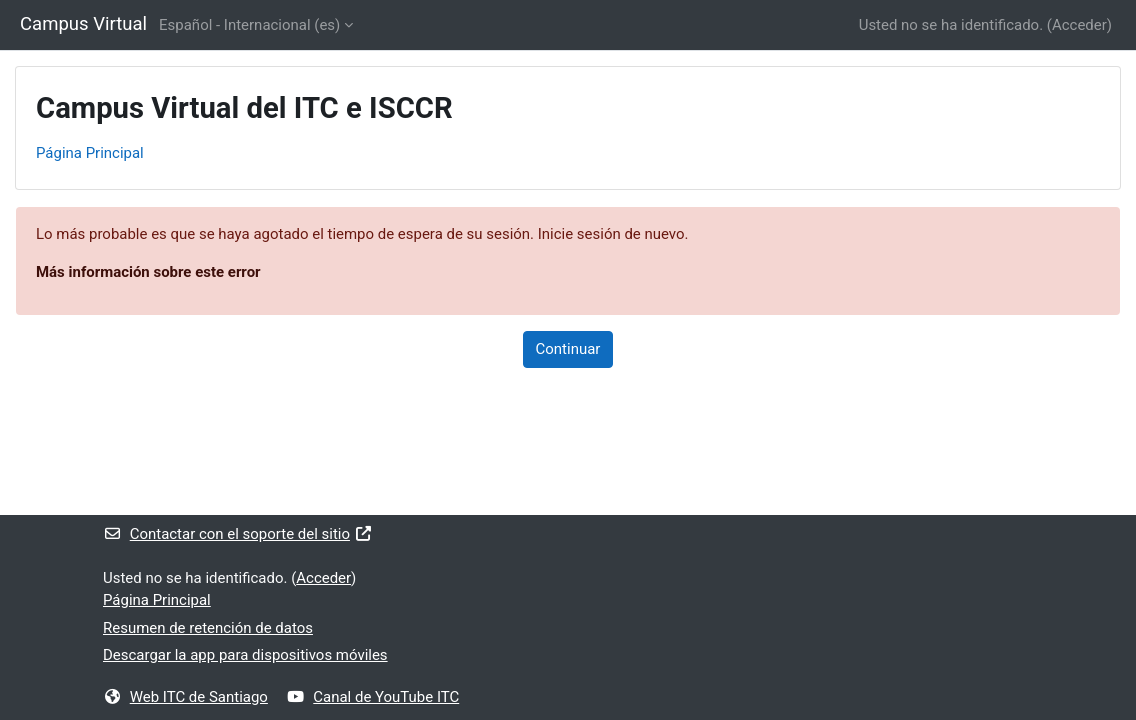 Image resolution: width=1136 pixels, height=720 pixels. I want to click on Español - Internacional ‎(es)‎, so click(249, 25).